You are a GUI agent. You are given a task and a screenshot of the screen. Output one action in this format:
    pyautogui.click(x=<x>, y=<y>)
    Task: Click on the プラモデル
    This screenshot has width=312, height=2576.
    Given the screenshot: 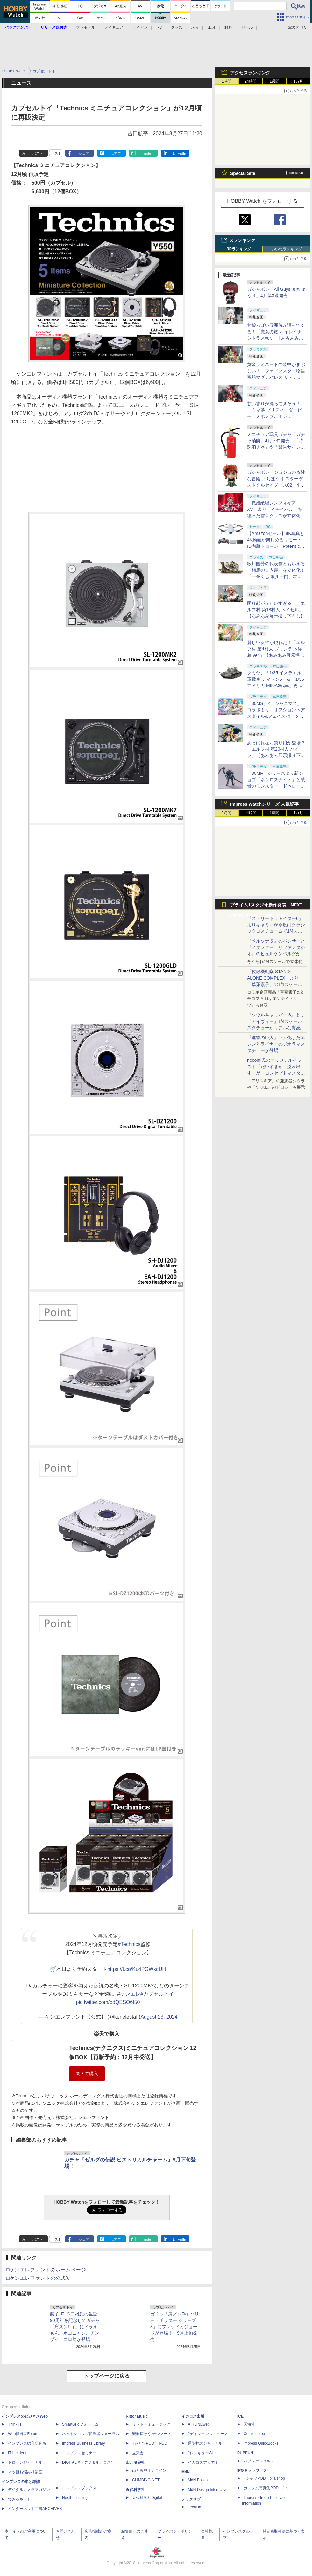 What is the action you would take?
    pyautogui.click(x=85, y=27)
    